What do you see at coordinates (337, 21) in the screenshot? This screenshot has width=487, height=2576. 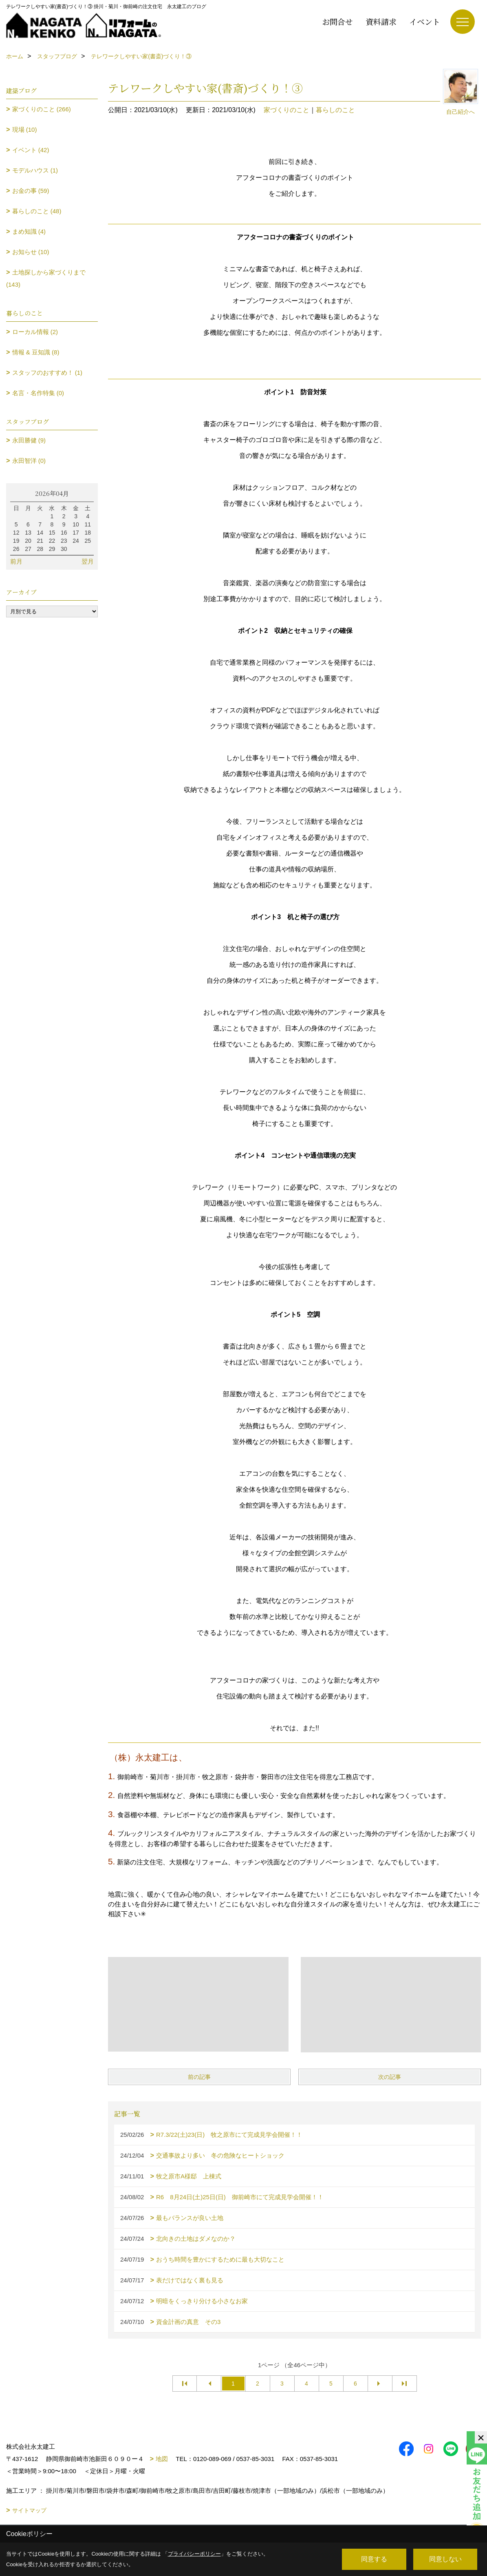 I see `お問合せ` at bounding box center [337, 21].